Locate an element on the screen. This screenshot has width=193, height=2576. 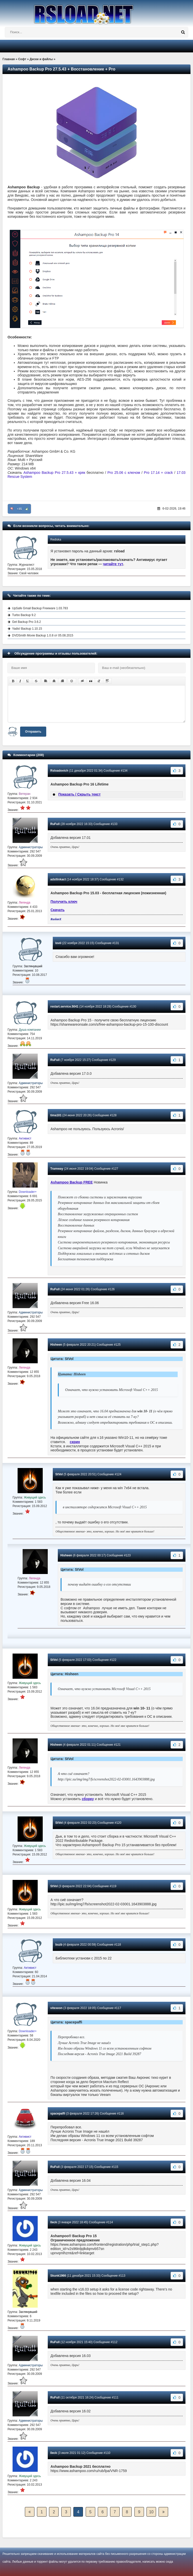
buzb is located at coordinates (58, 1944).